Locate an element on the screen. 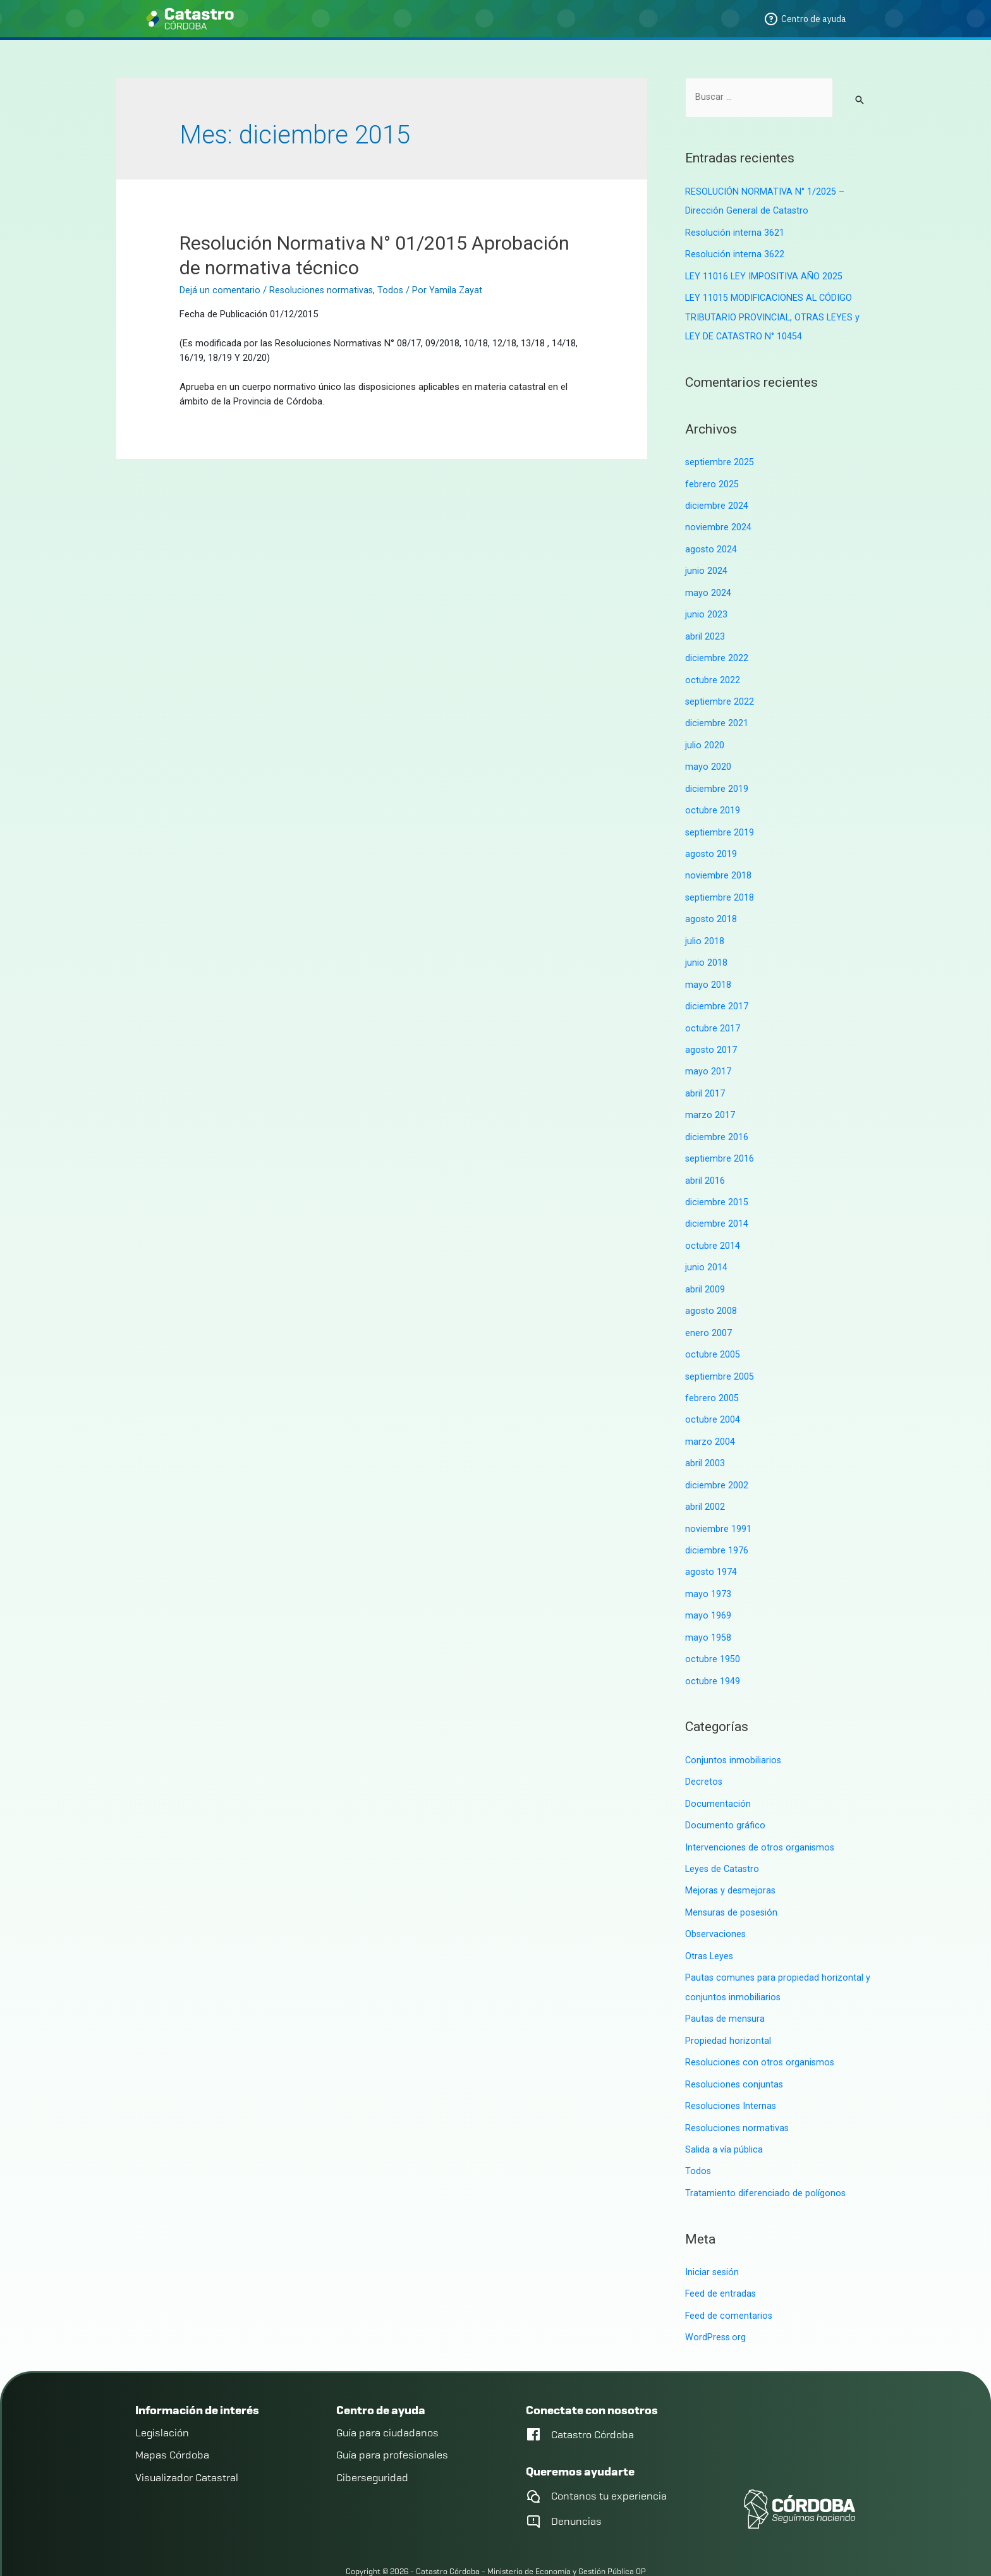 This screenshot has height=2576, width=991. abril 2002 is located at coordinates (705, 1483).